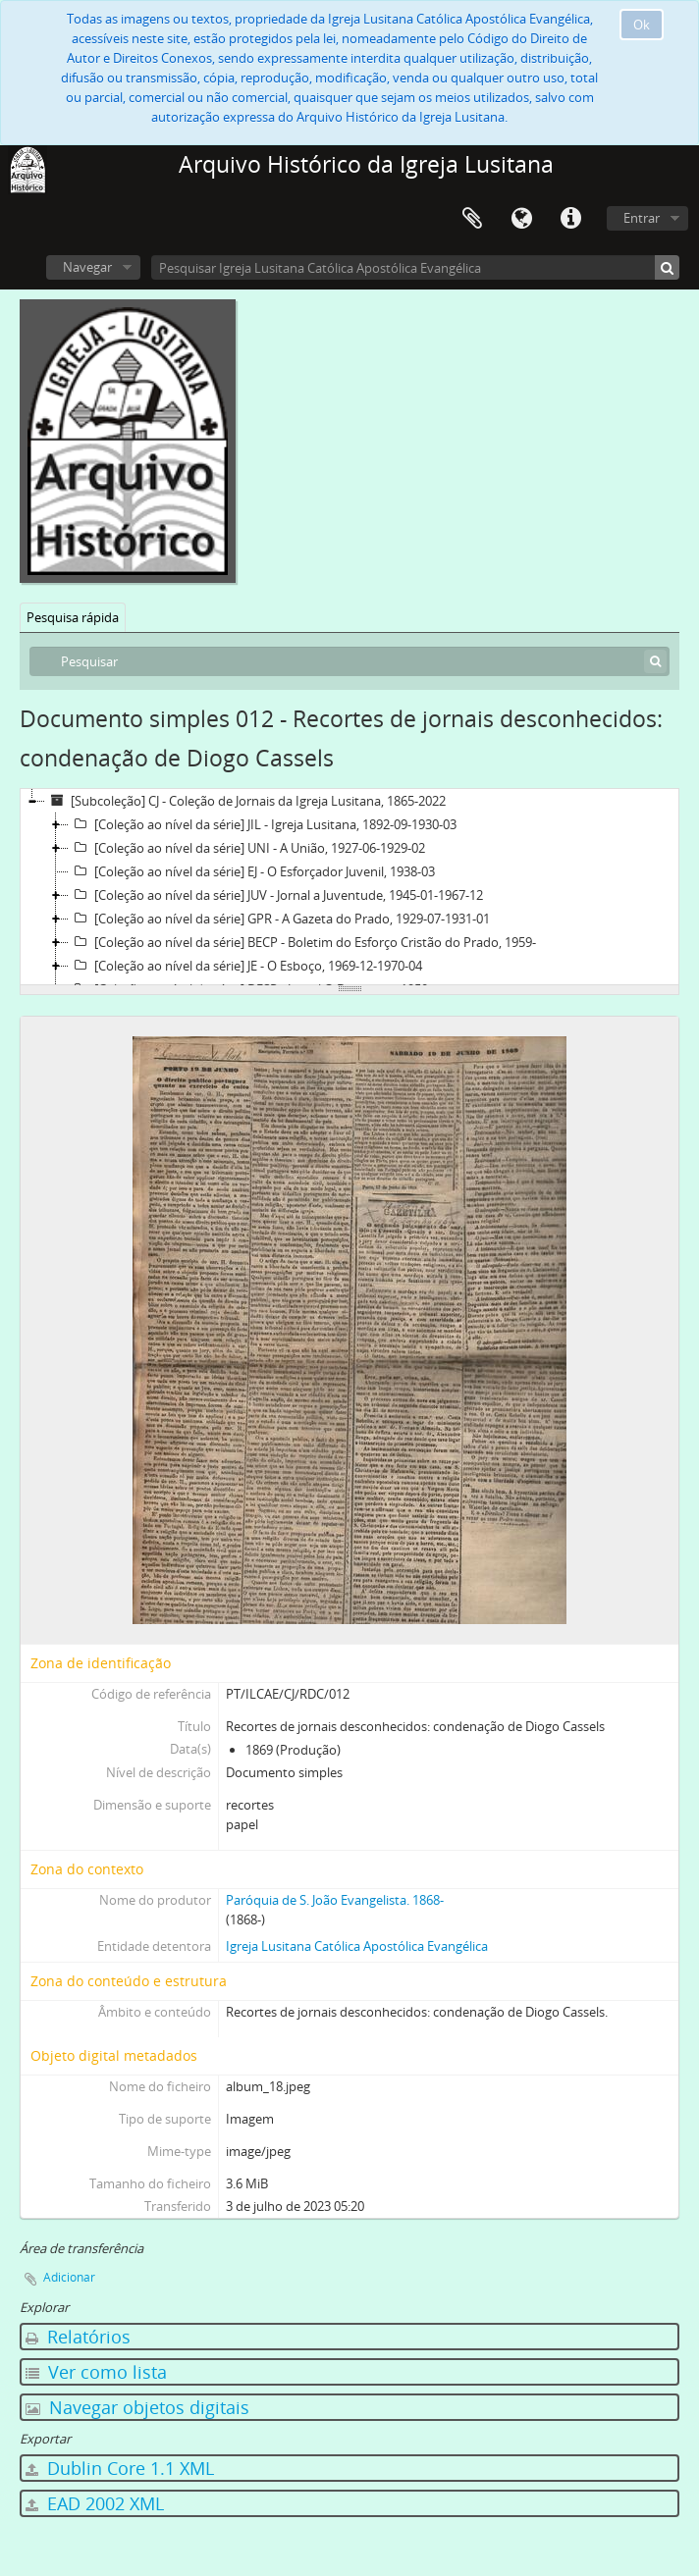 The width and height of the screenshot is (699, 2576). What do you see at coordinates (357, 1946) in the screenshot?
I see `Igreja Lusitana Católica Apostólica Evangélica` at bounding box center [357, 1946].